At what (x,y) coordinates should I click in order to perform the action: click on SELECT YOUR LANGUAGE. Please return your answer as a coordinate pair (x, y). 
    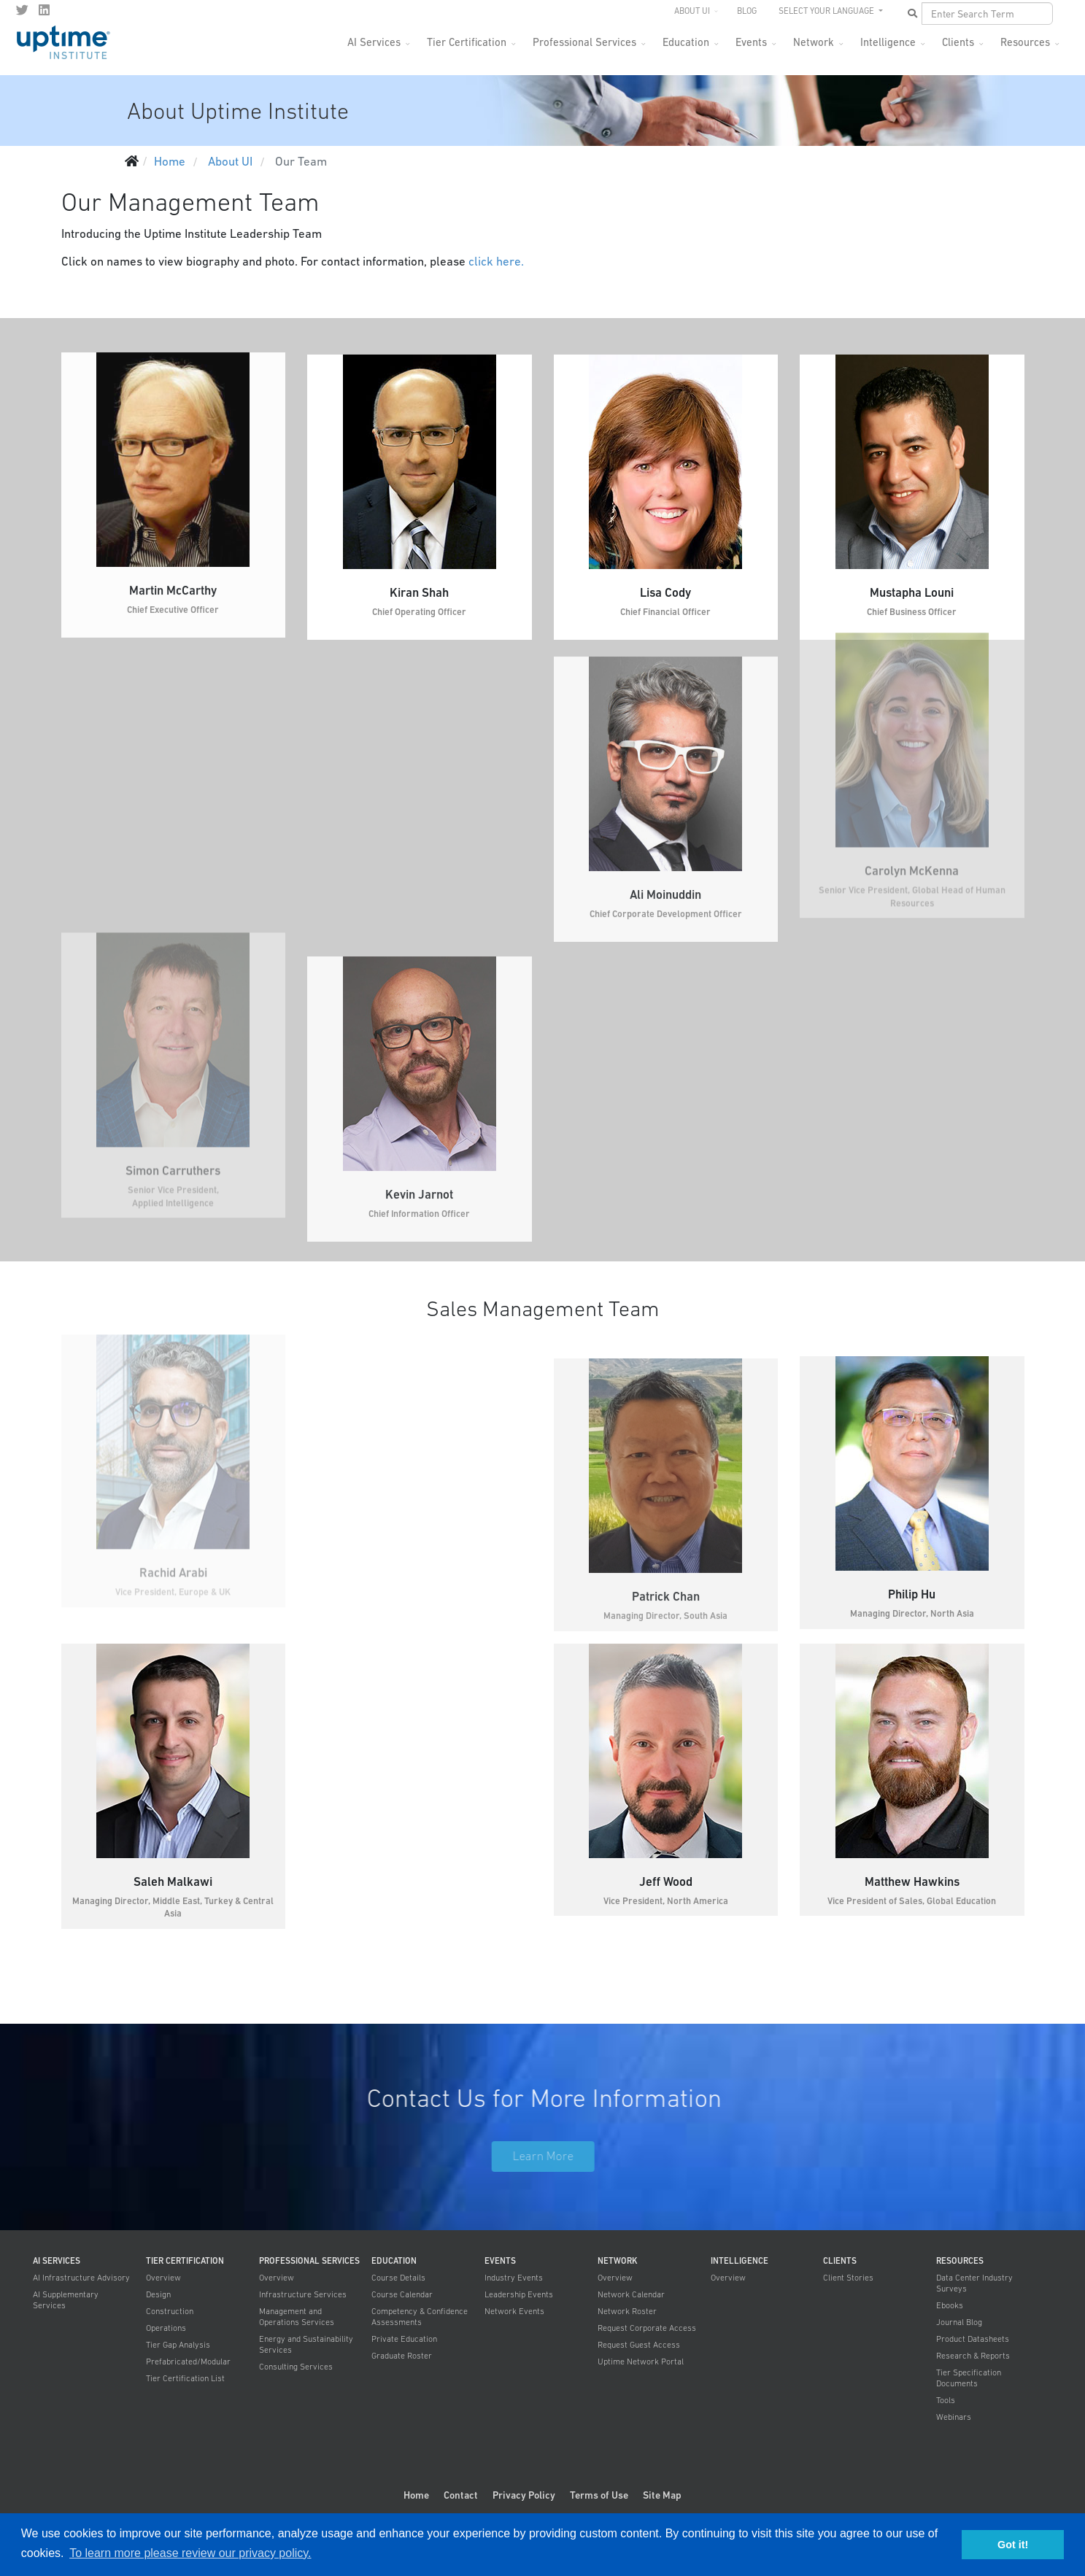
    Looking at the image, I should click on (827, 11).